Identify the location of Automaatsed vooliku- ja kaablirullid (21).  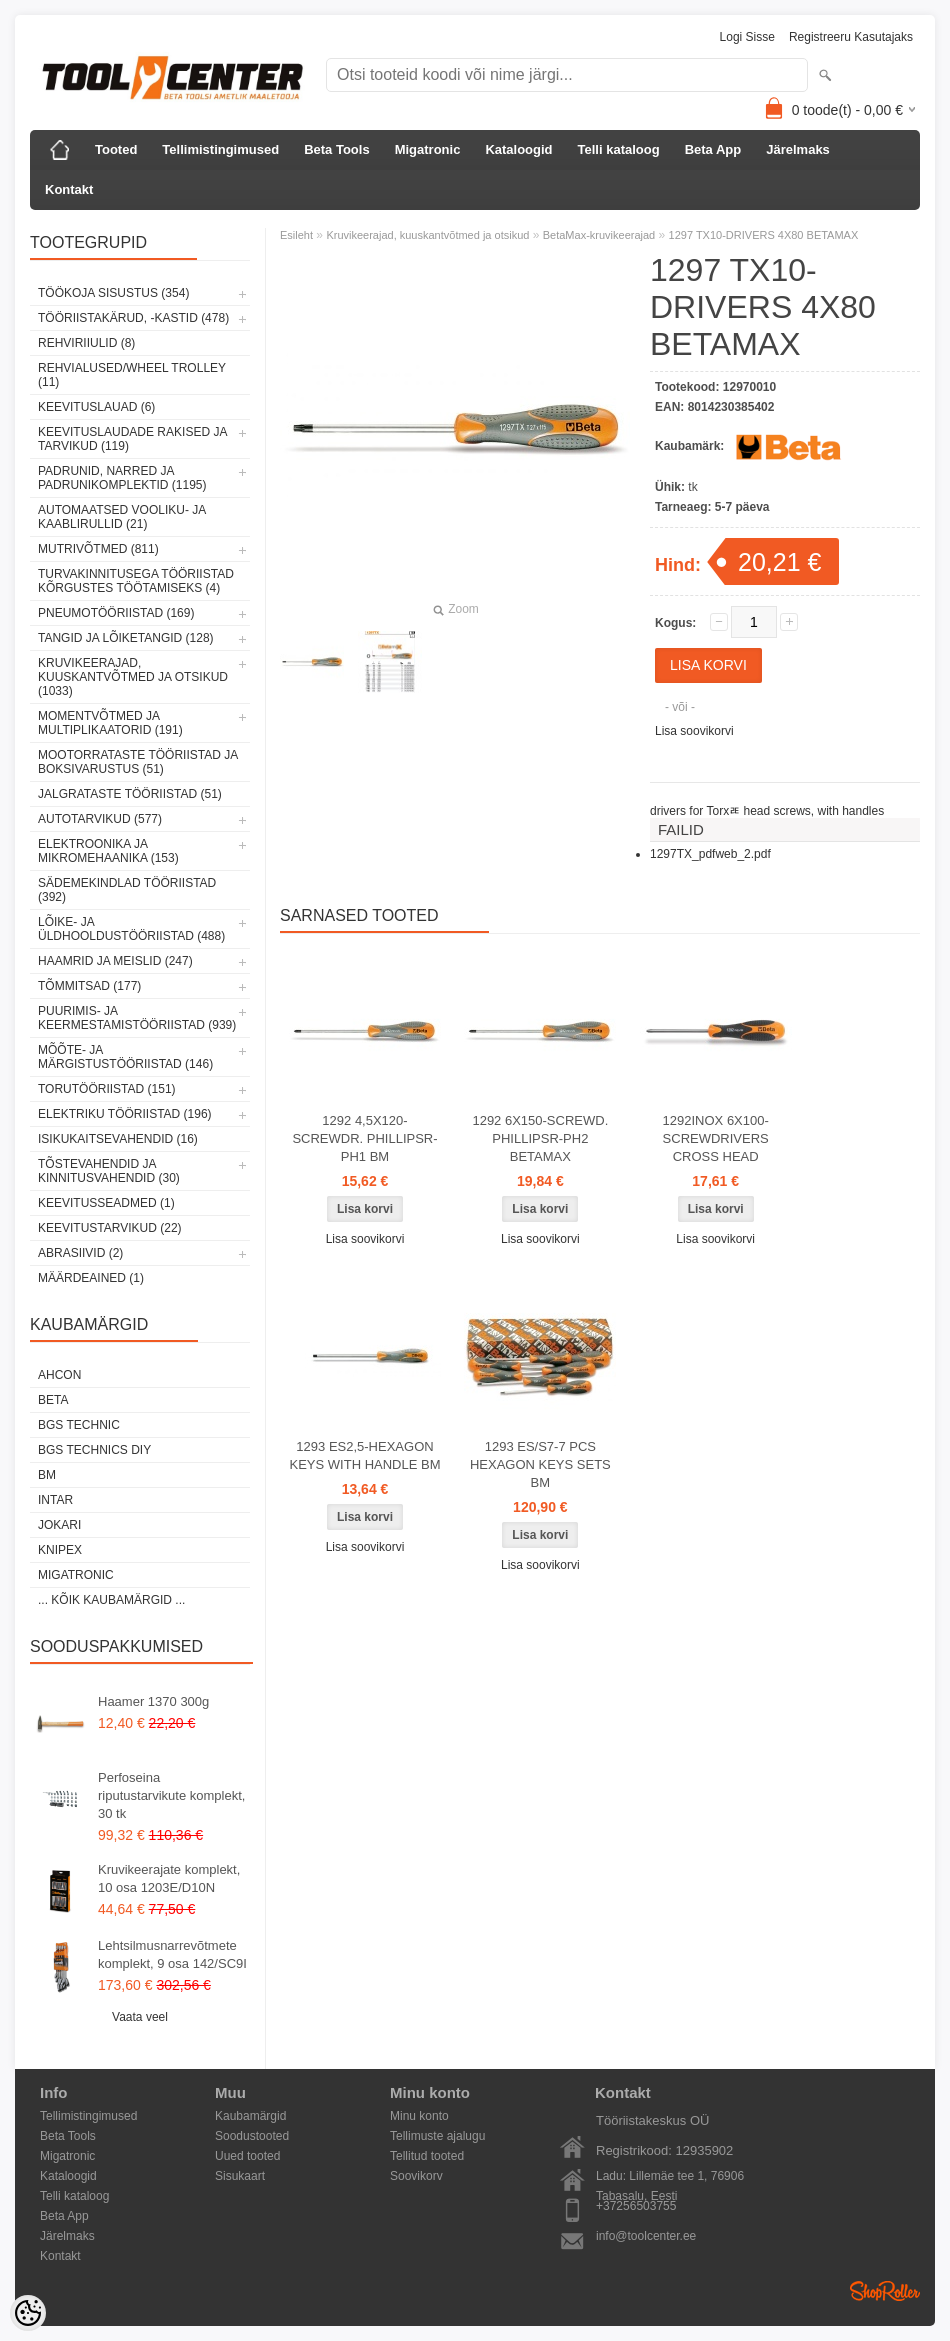
(122, 517).